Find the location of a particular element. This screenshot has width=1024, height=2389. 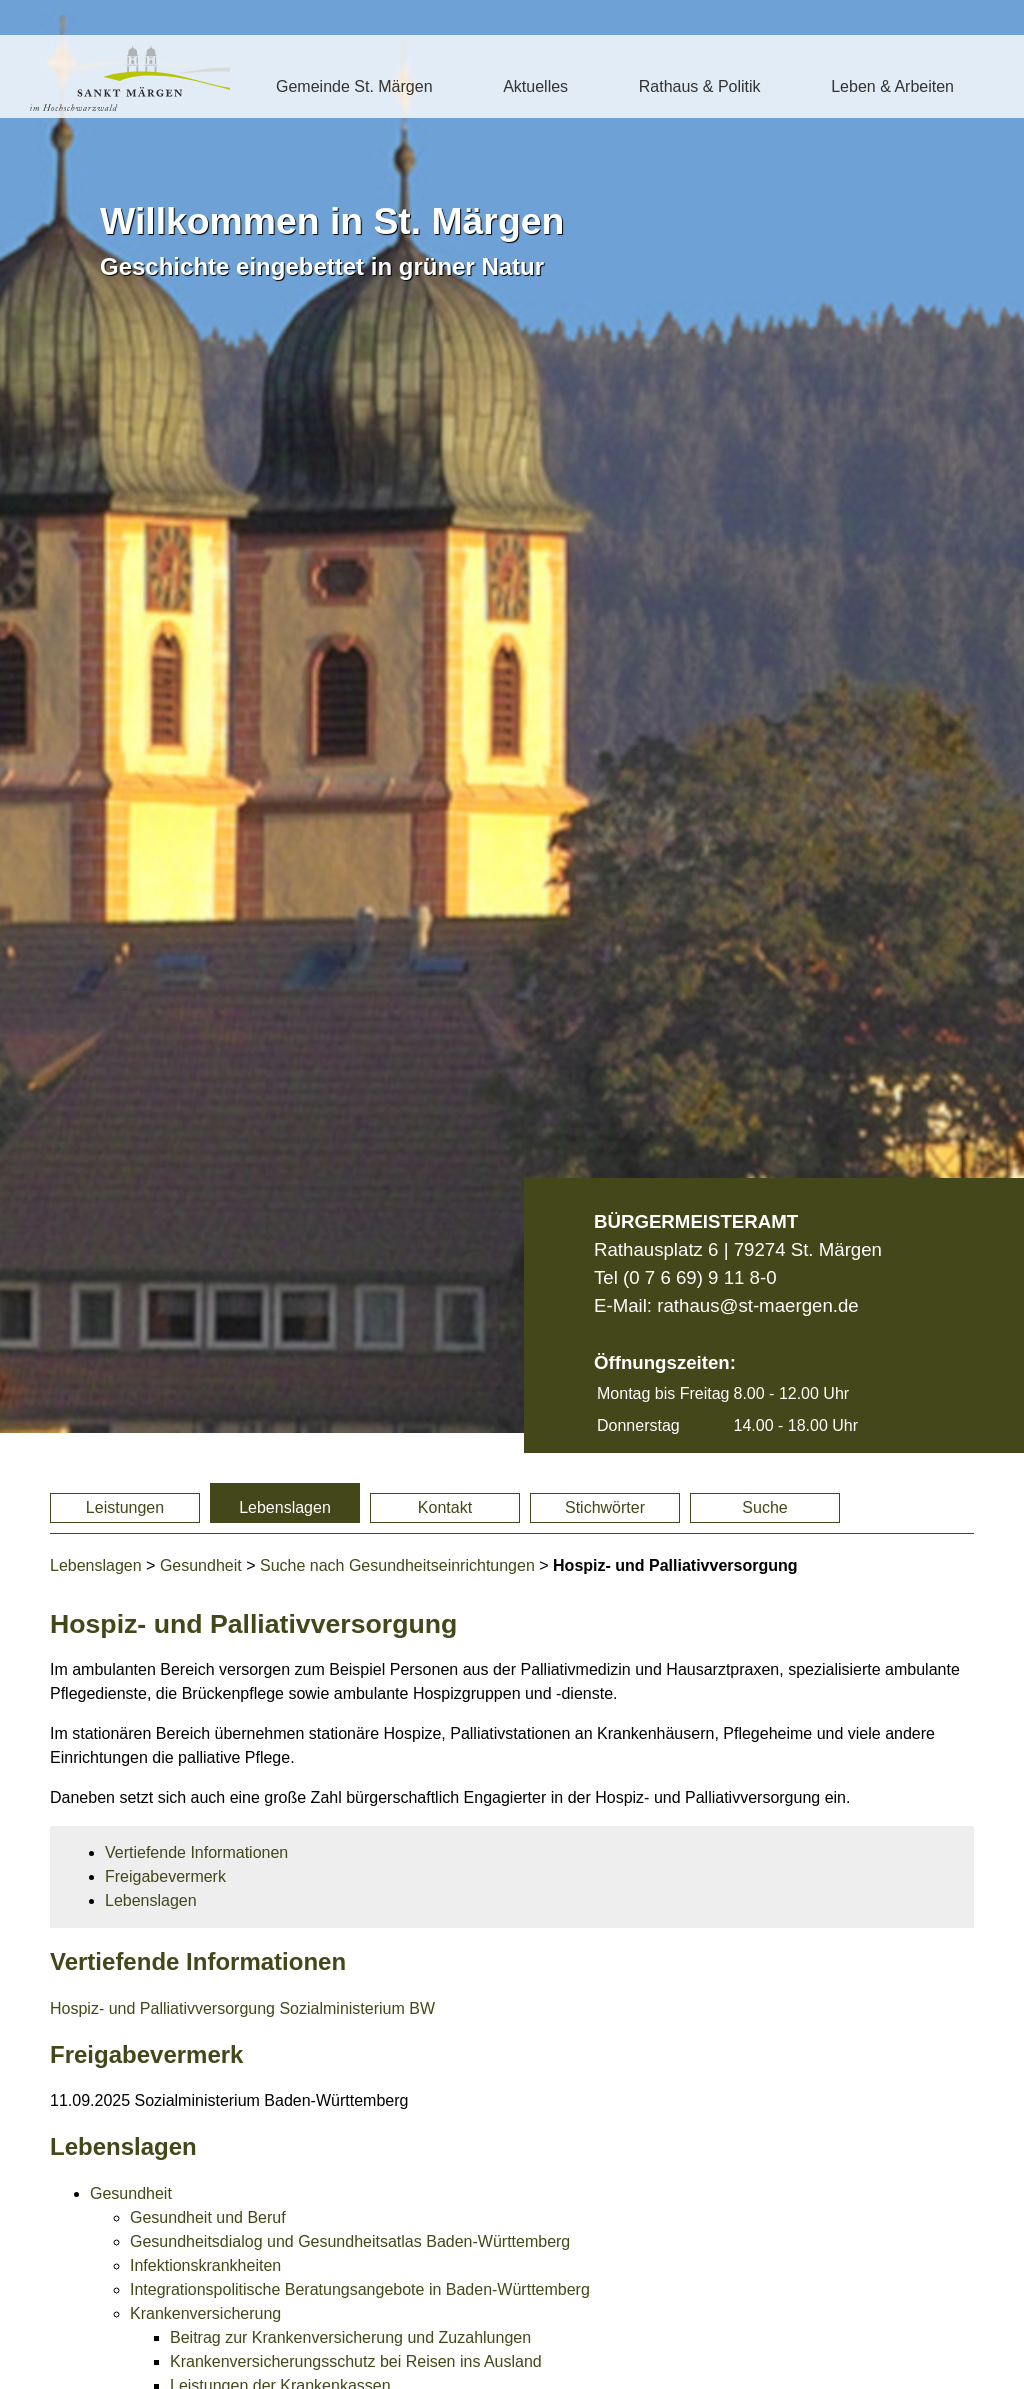

Integrationspolitische Beratungsangebote in Baden-Württemberg is located at coordinates (360, 2289).